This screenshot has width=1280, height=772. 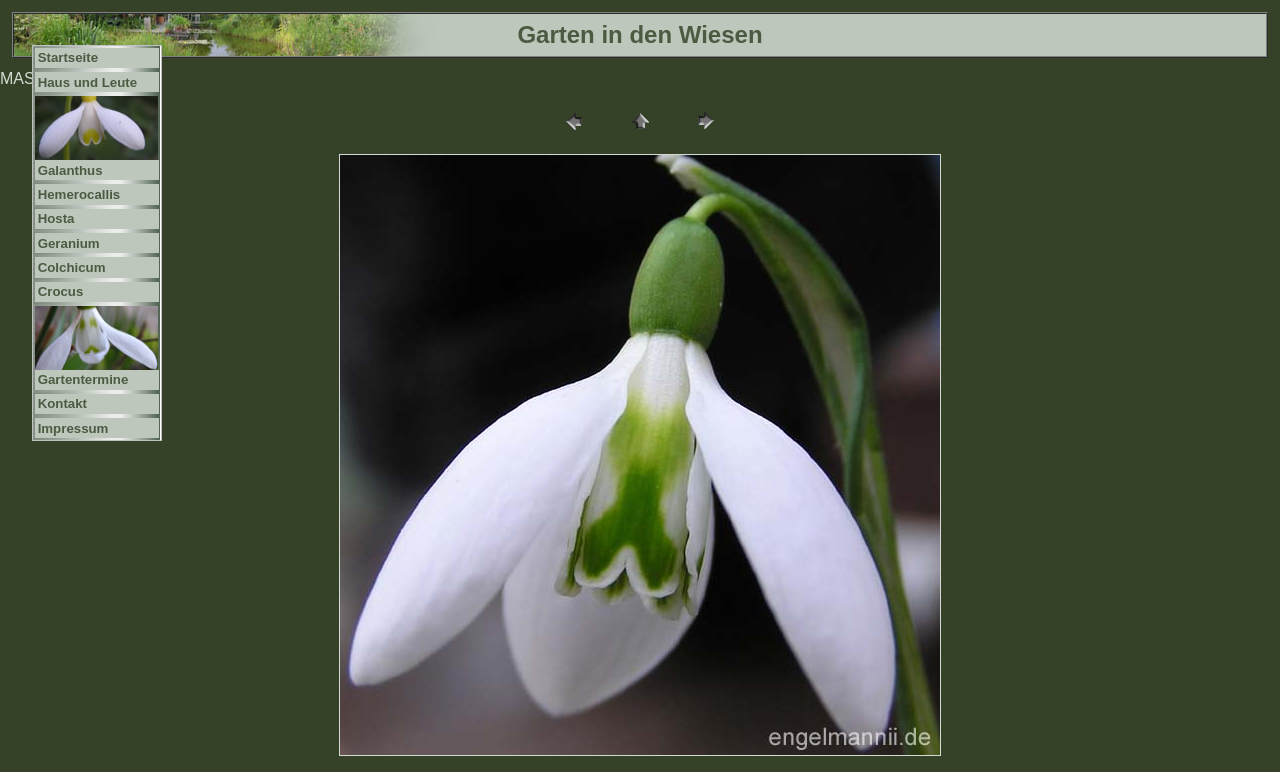 What do you see at coordinates (56, 218) in the screenshot?
I see `Hosta` at bounding box center [56, 218].